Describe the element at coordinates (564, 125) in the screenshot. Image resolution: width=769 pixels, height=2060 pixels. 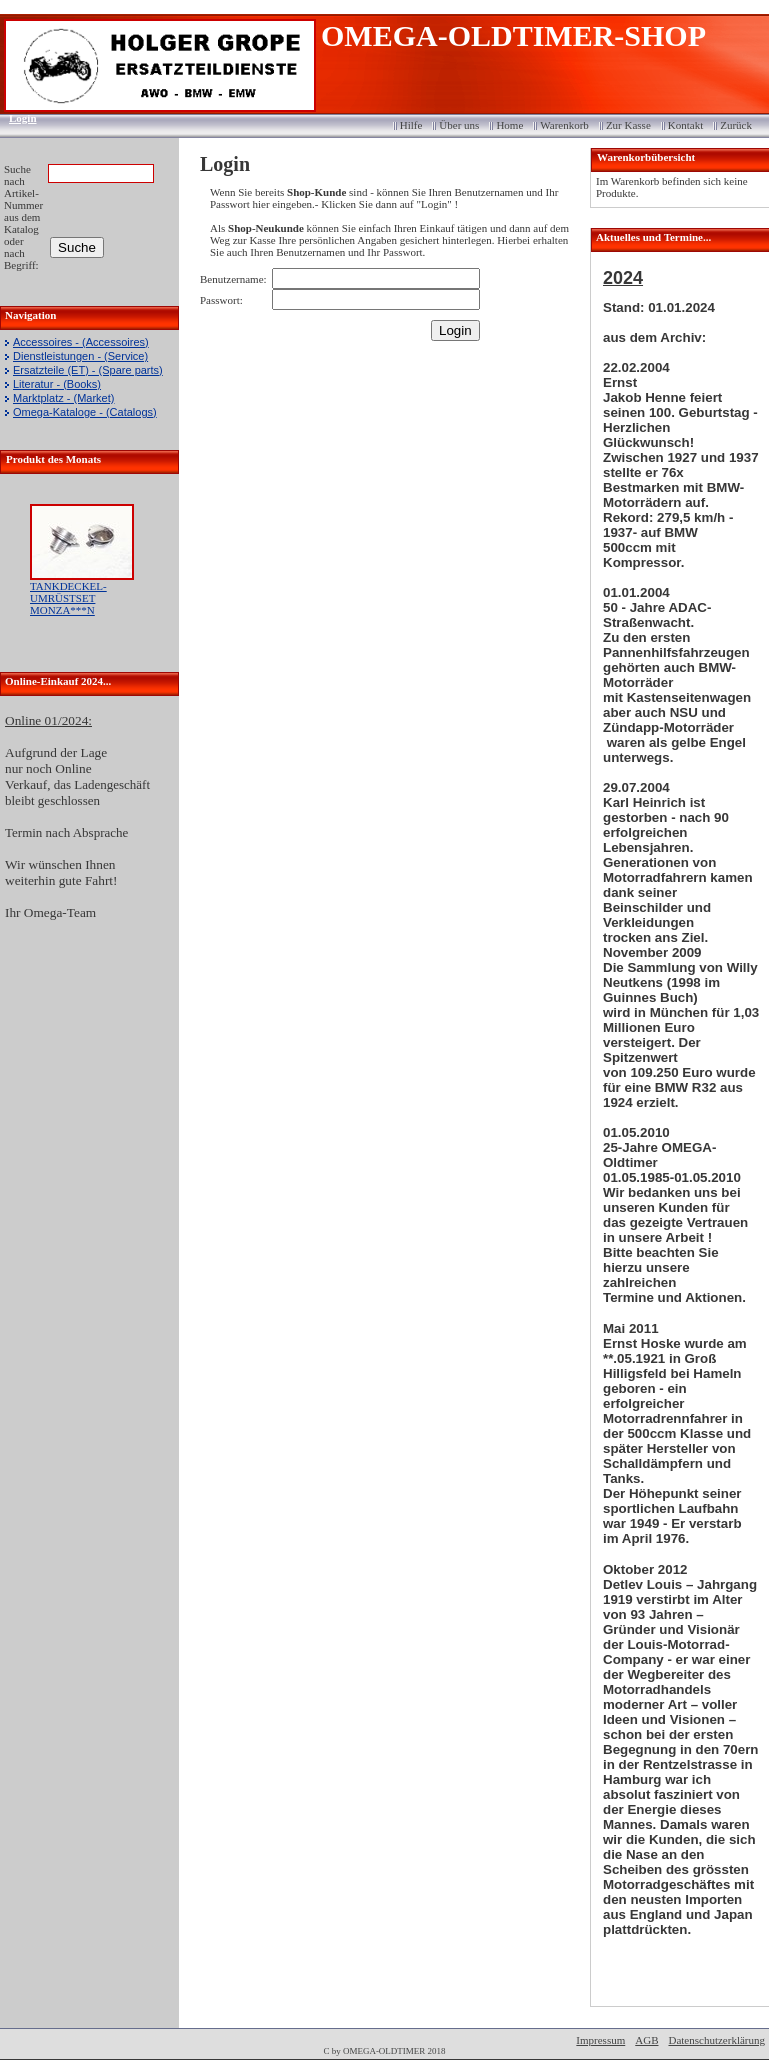
I see `Warenkorb` at that location.